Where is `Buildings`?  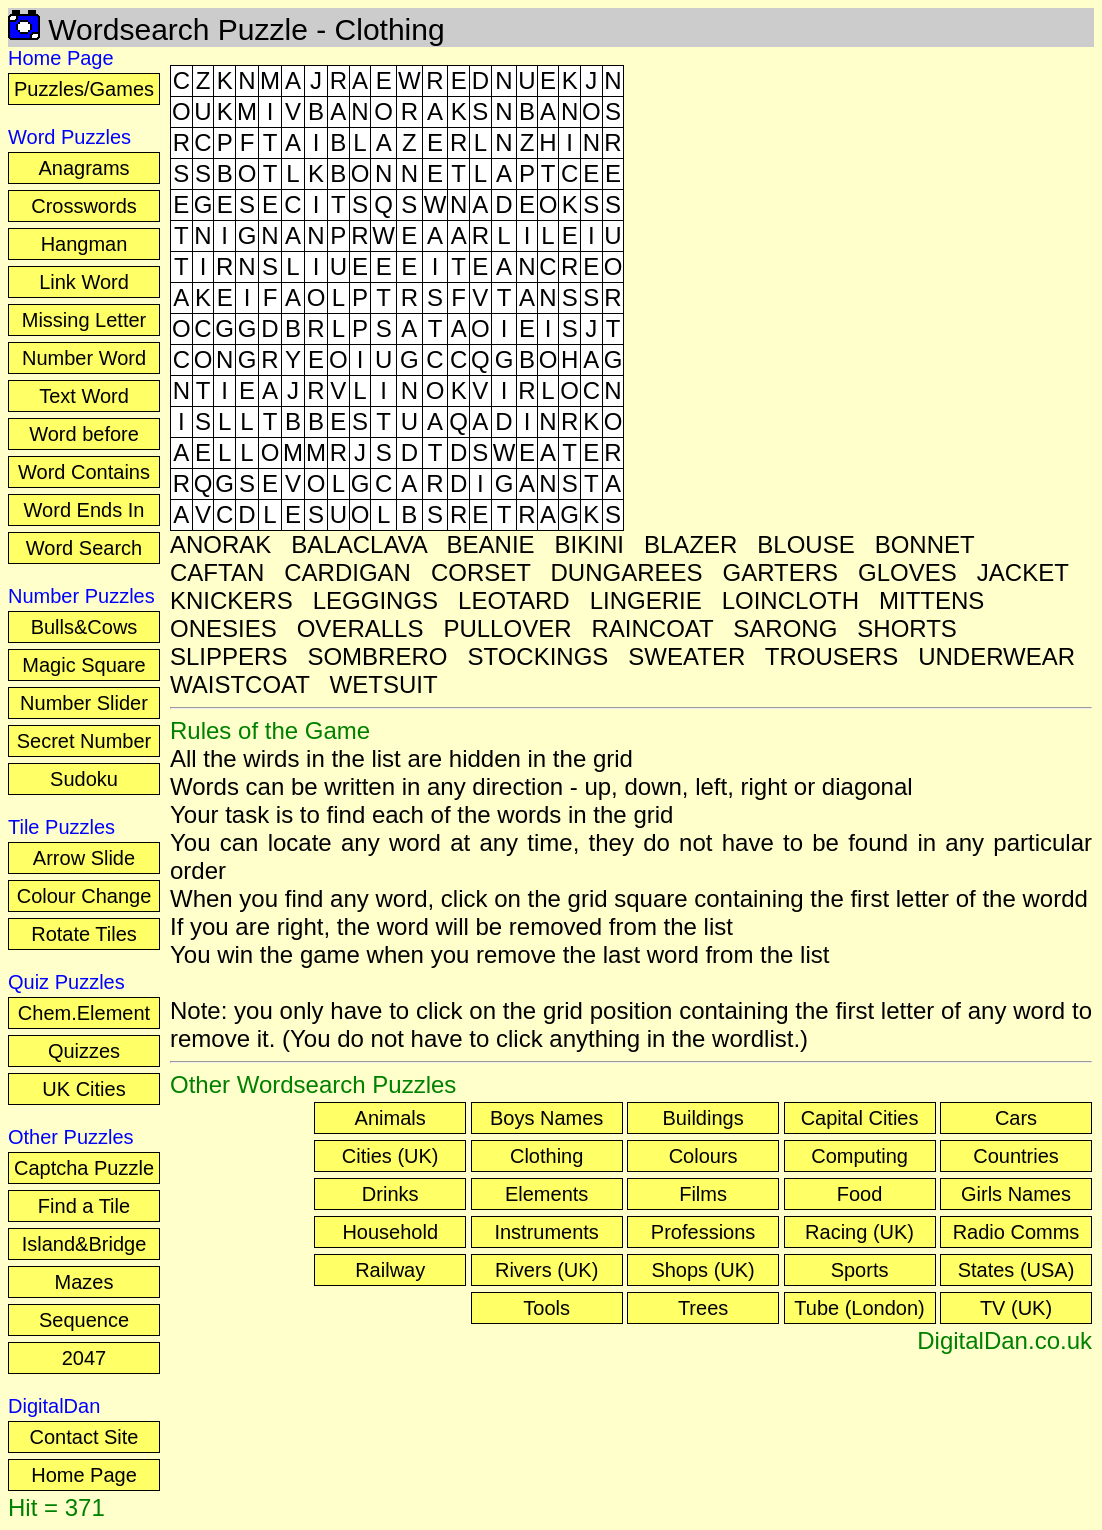
Buildings is located at coordinates (703, 1118).